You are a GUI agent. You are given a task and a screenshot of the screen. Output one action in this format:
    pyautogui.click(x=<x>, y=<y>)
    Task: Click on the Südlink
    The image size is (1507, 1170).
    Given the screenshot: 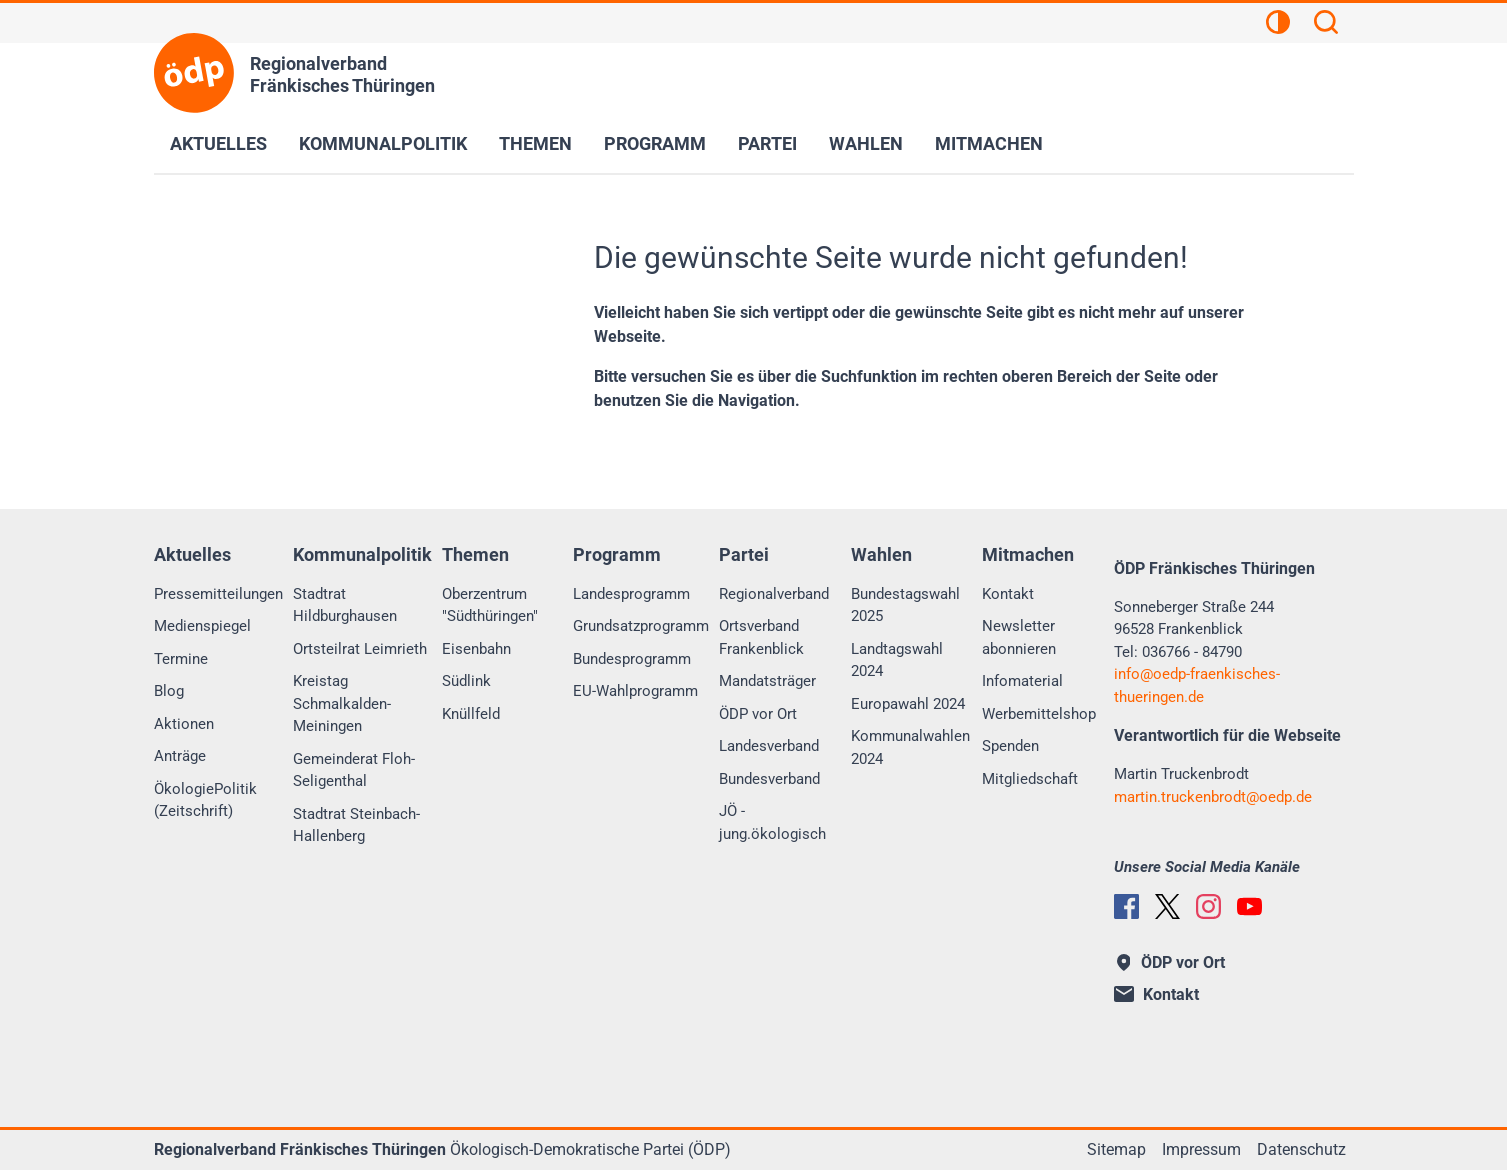 What is the action you would take?
    pyautogui.click(x=466, y=681)
    